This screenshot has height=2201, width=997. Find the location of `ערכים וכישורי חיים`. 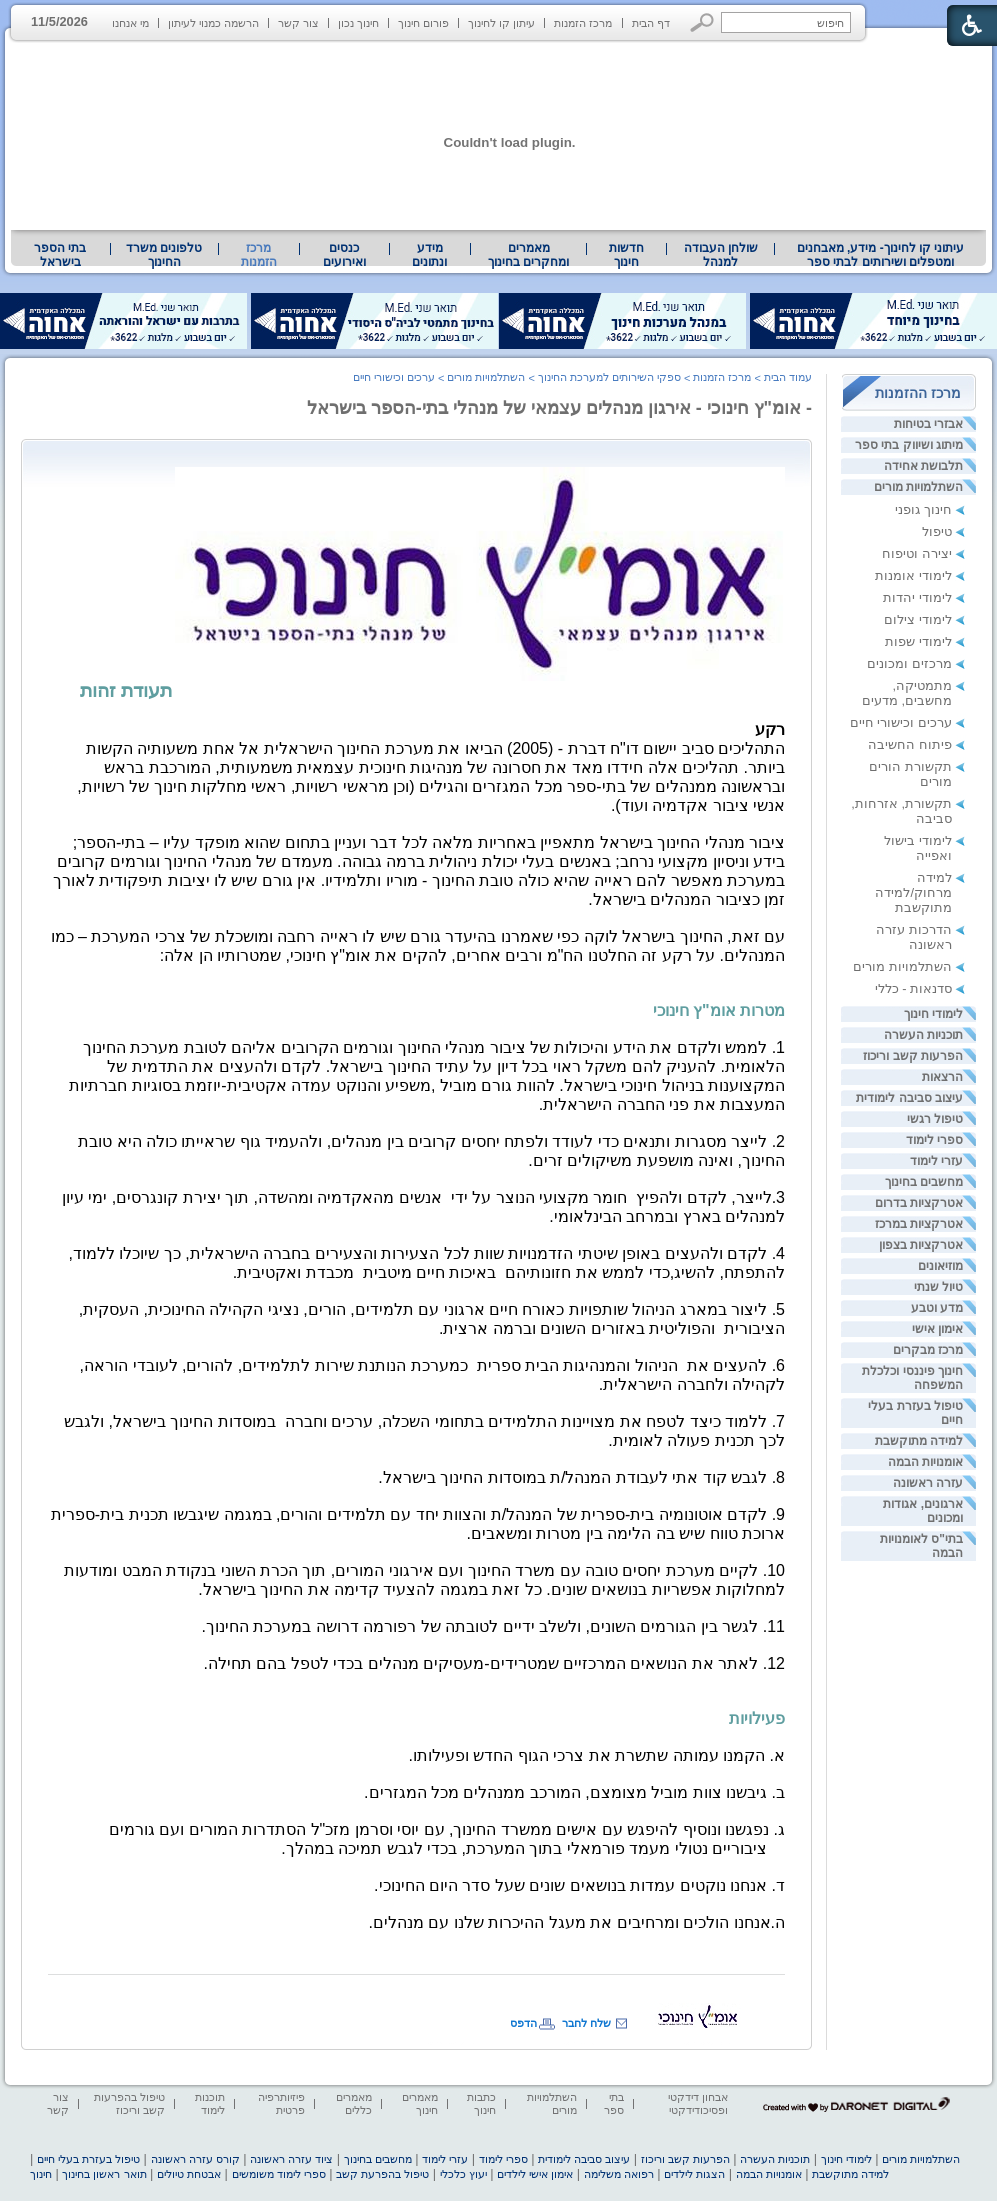

ערכים וכישורי חיים is located at coordinates (901, 722).